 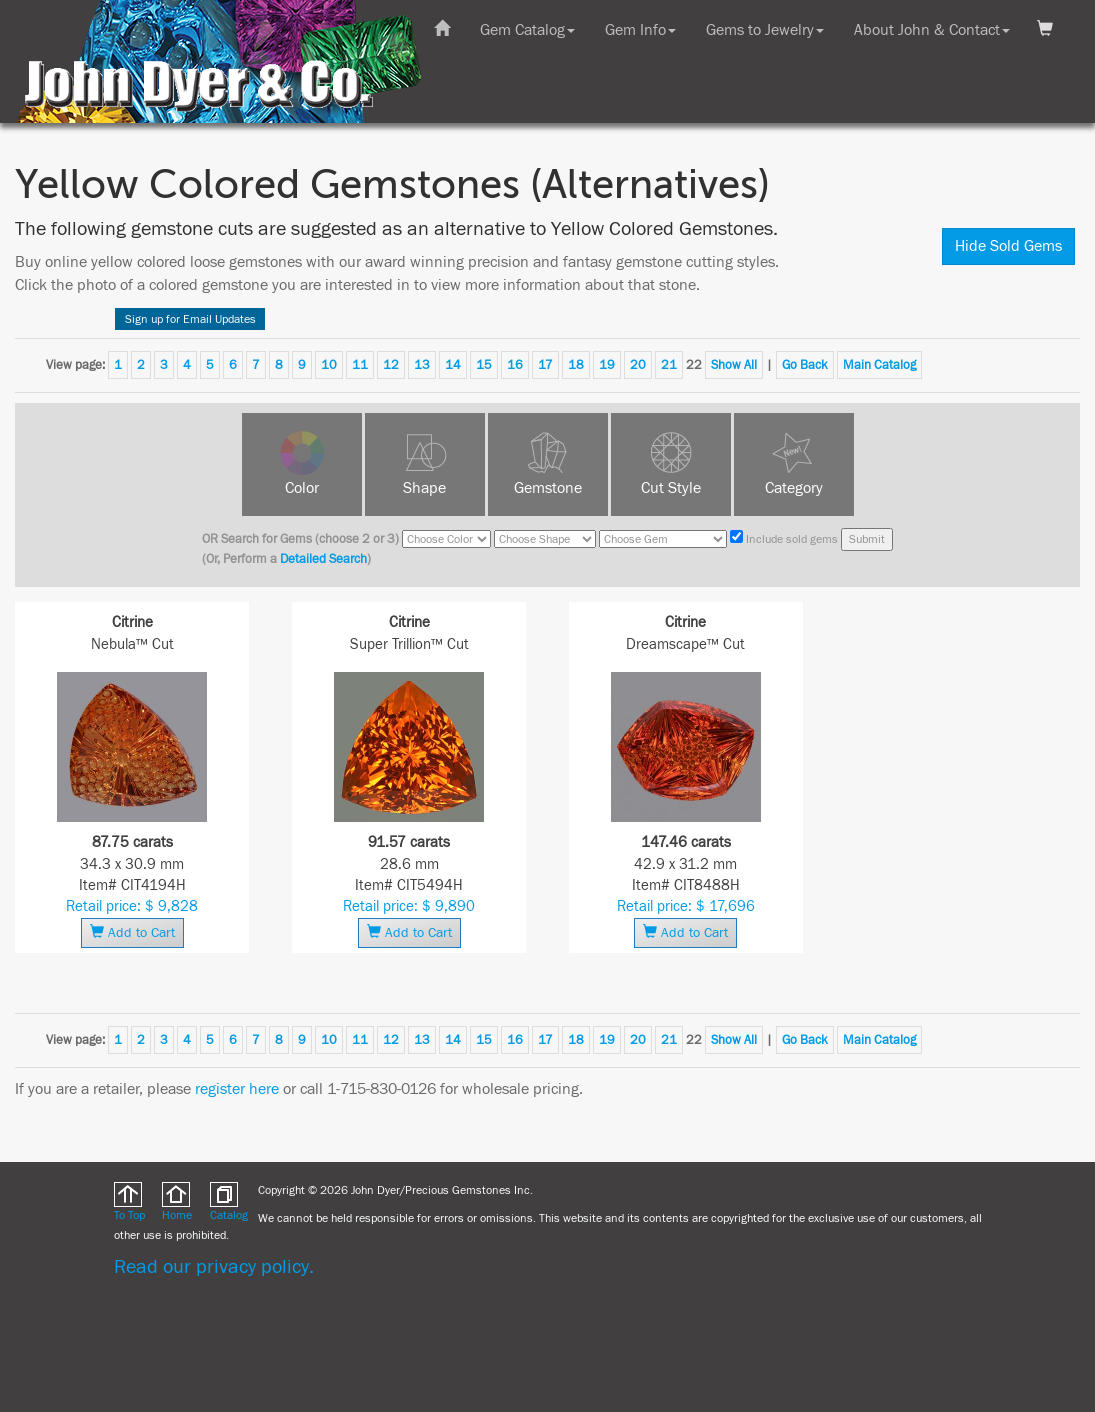 What do you see at coordinates (805, 365) in the screenshot?
I see `Go Back` at bounding box center [805, 365].